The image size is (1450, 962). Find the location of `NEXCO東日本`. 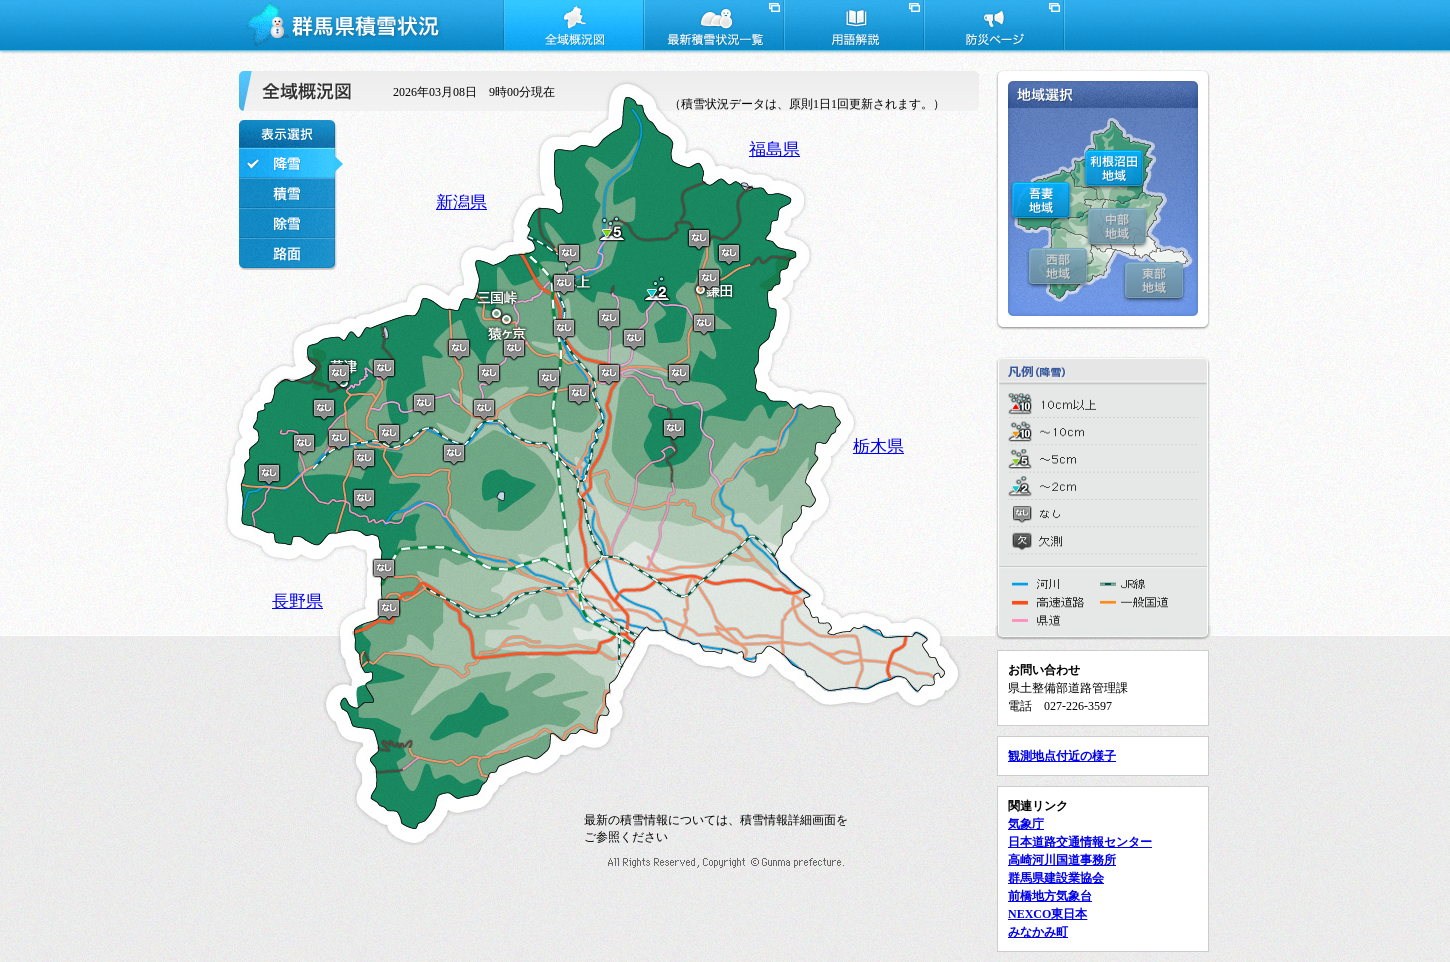

NEXCO東日本 is located at coordinates (1047, 914).